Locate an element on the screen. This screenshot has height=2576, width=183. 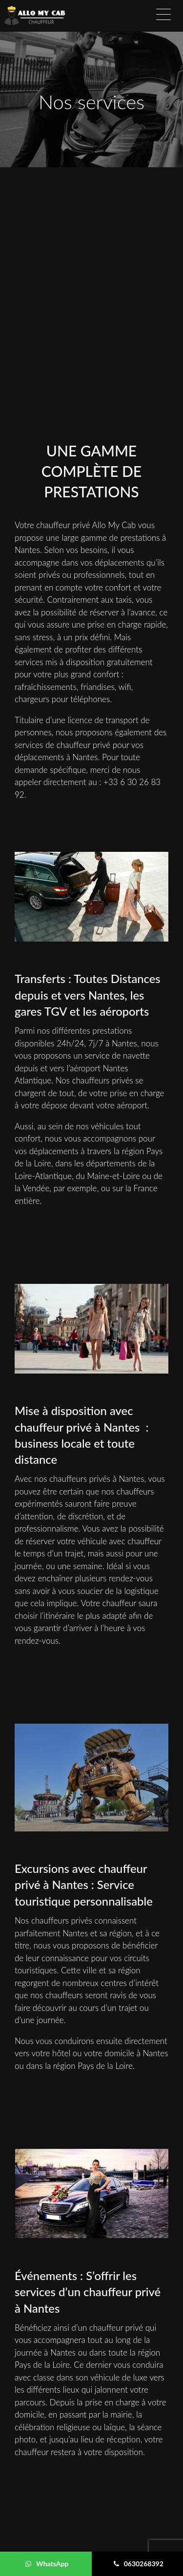
0630268392 is located at coordinates (138, 2563).